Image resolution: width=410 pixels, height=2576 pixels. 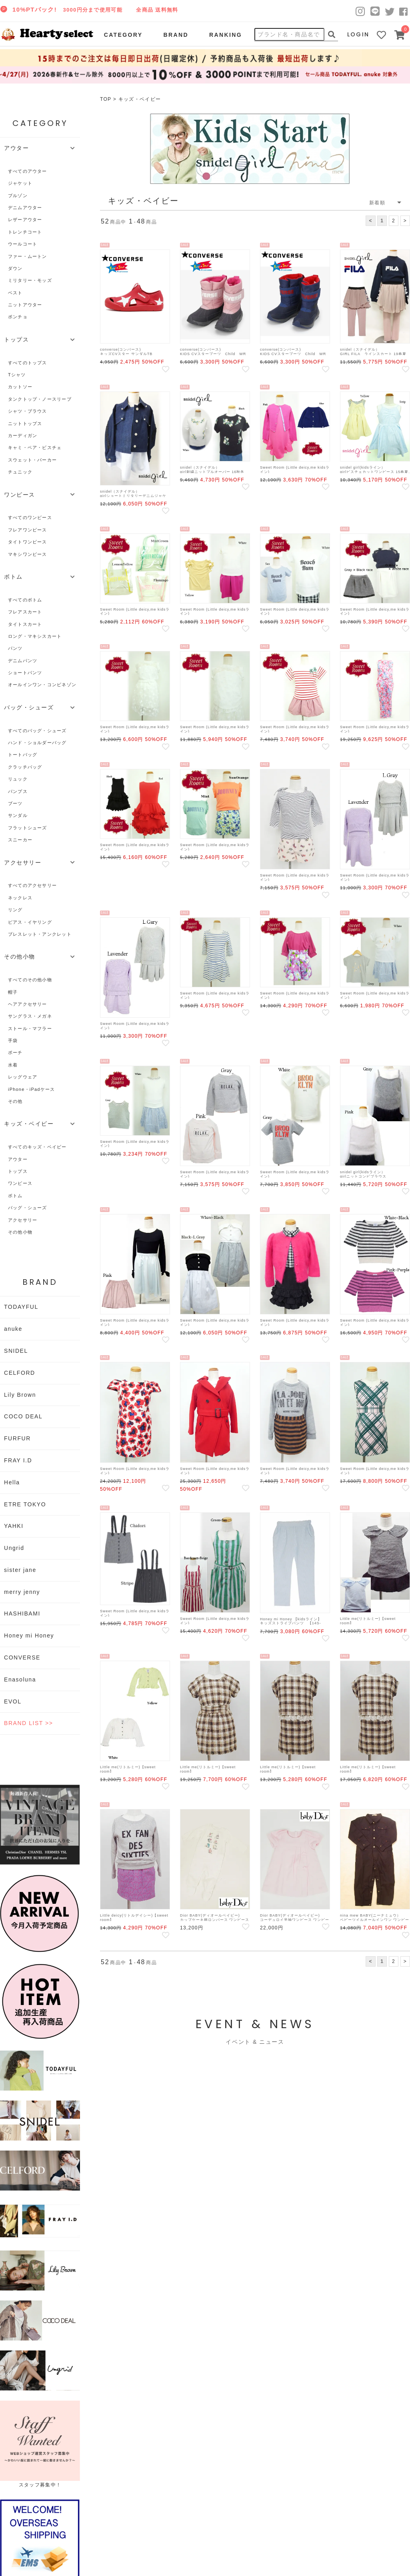 I want to click on その他小物, so click(x=20, y=1232).